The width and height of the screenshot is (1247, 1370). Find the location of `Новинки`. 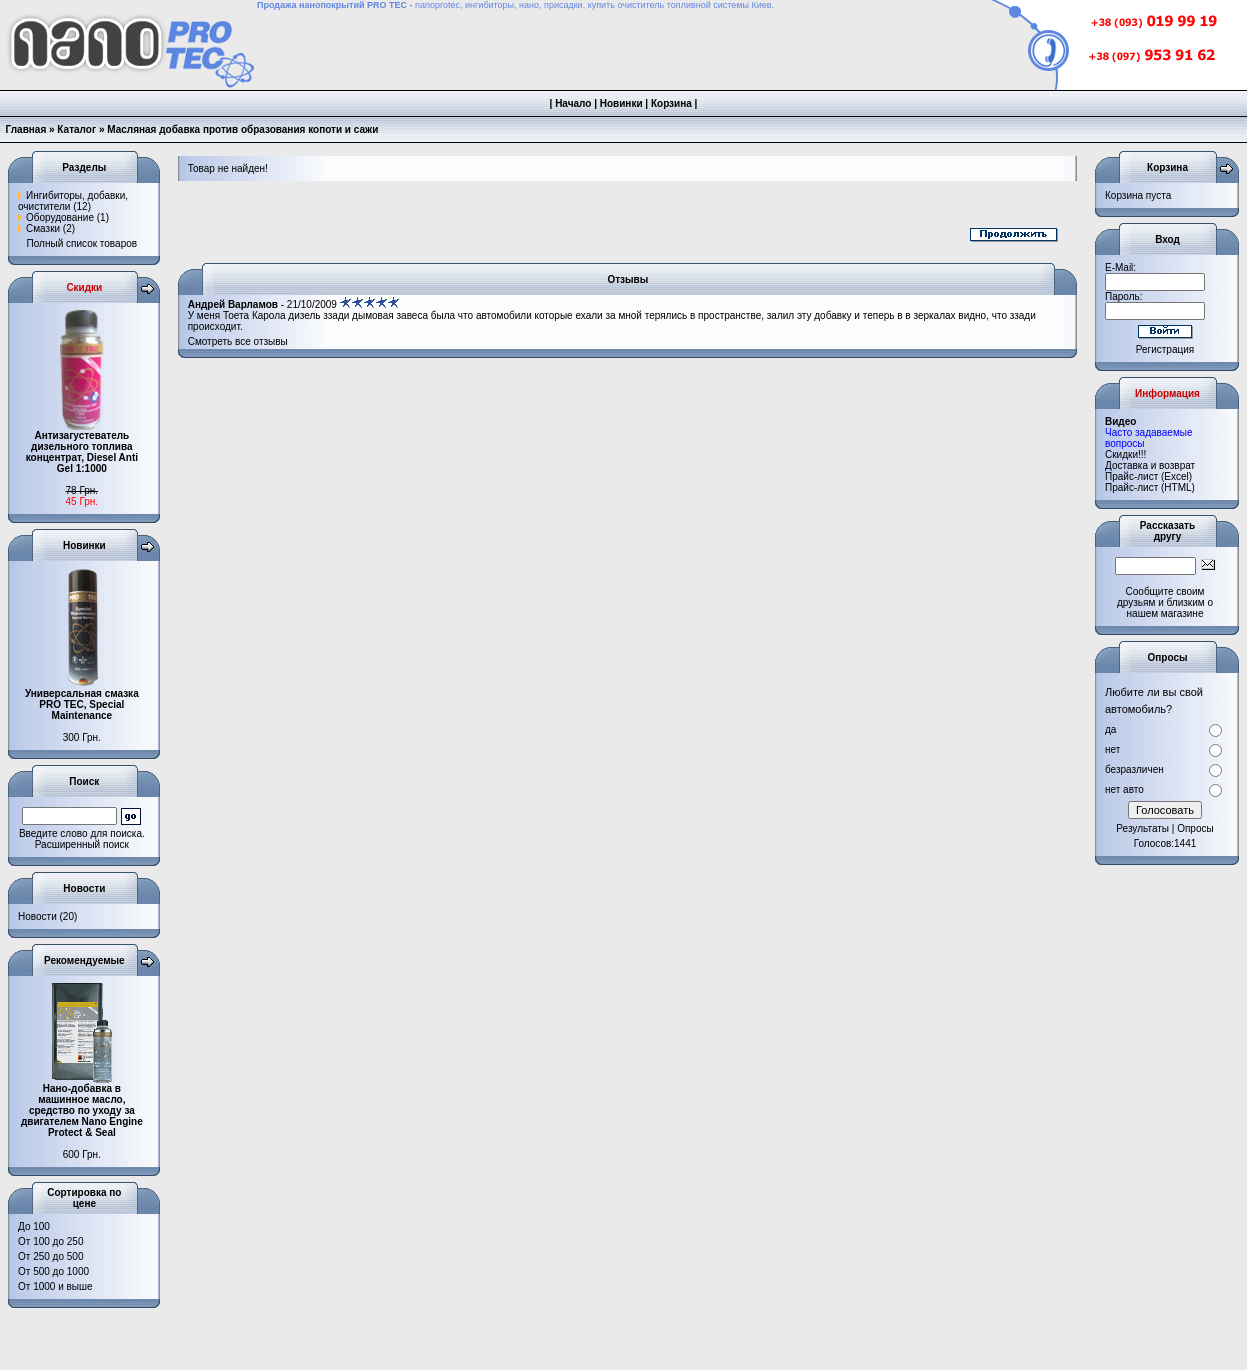

Новинки is located at coordinates (621, 103).